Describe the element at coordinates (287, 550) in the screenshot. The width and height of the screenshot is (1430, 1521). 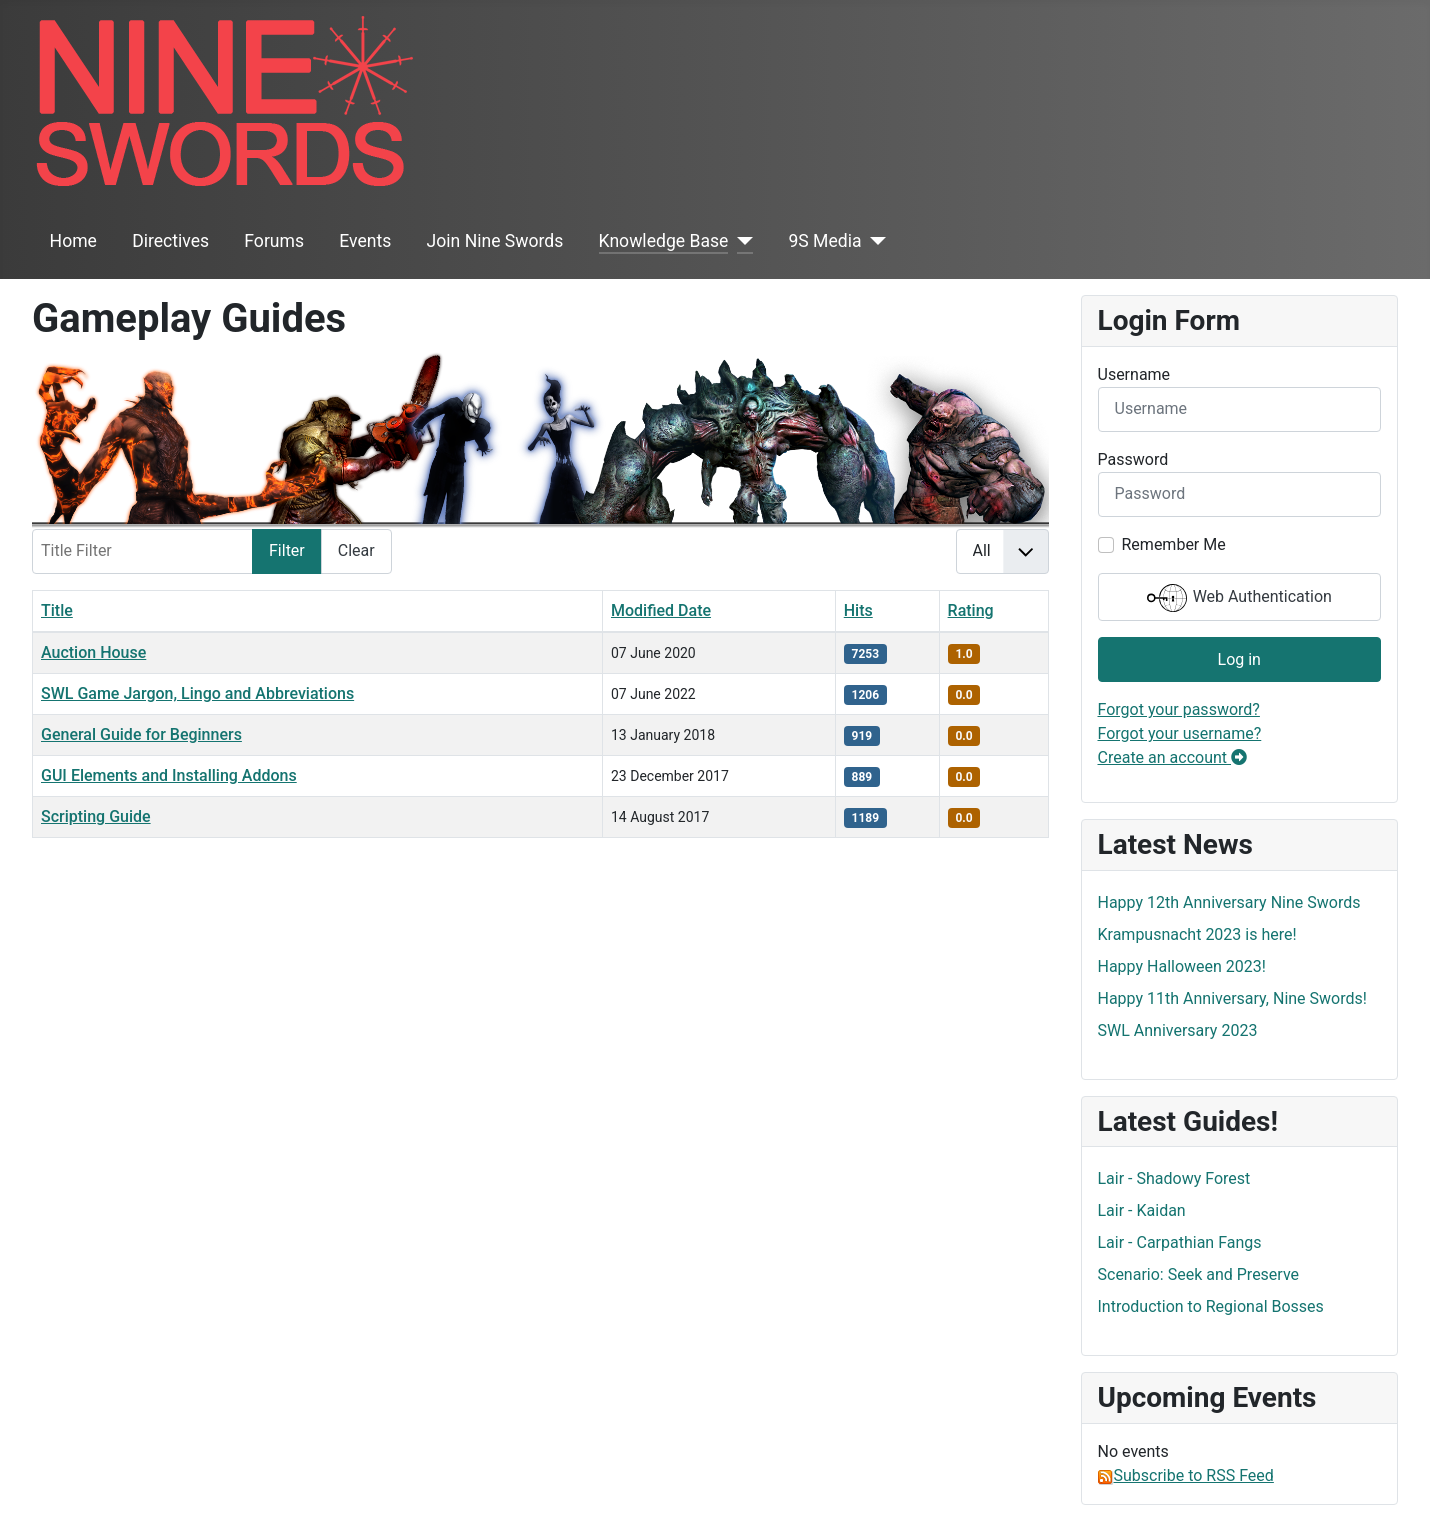
I see `Filter` at that location.